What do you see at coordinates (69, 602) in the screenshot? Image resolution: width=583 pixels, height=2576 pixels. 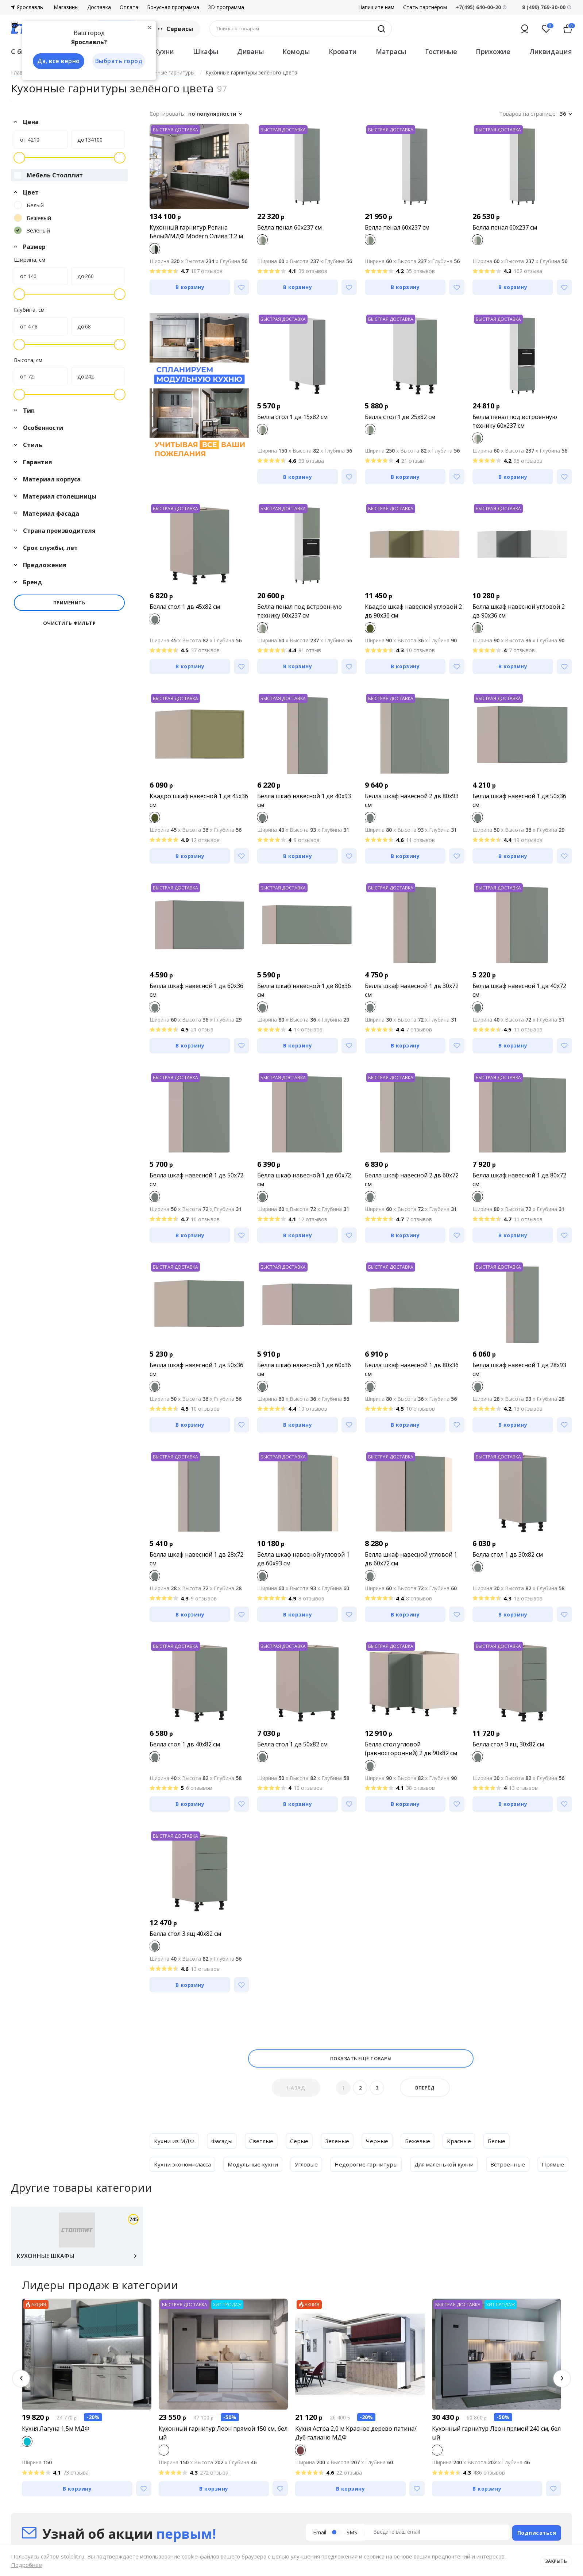 I see `Применить` at bounding box center [69, 602].